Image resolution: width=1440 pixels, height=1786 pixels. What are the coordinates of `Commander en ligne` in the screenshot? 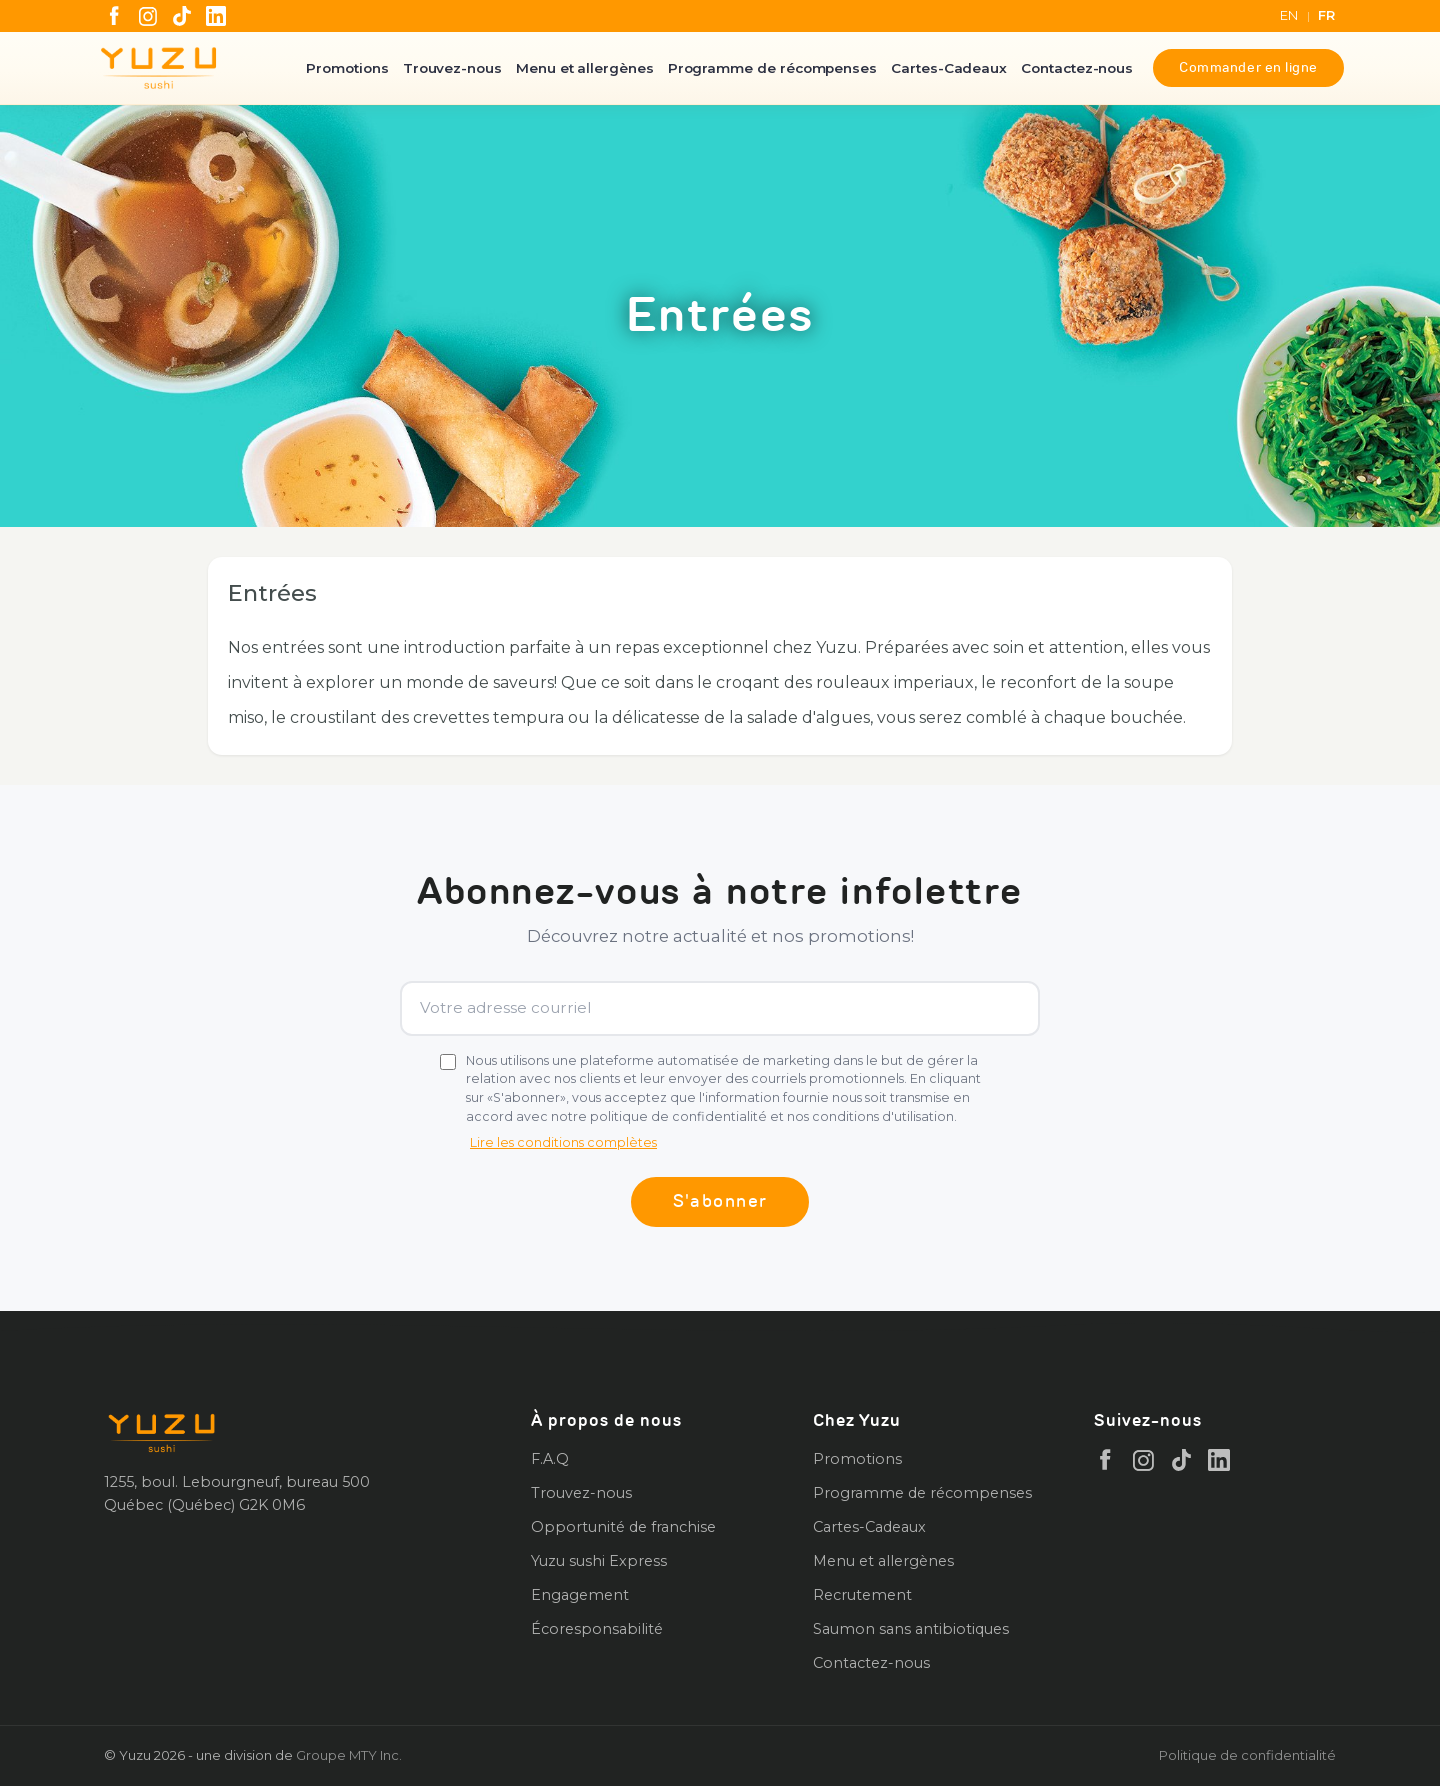 It's located at (1248, 67).